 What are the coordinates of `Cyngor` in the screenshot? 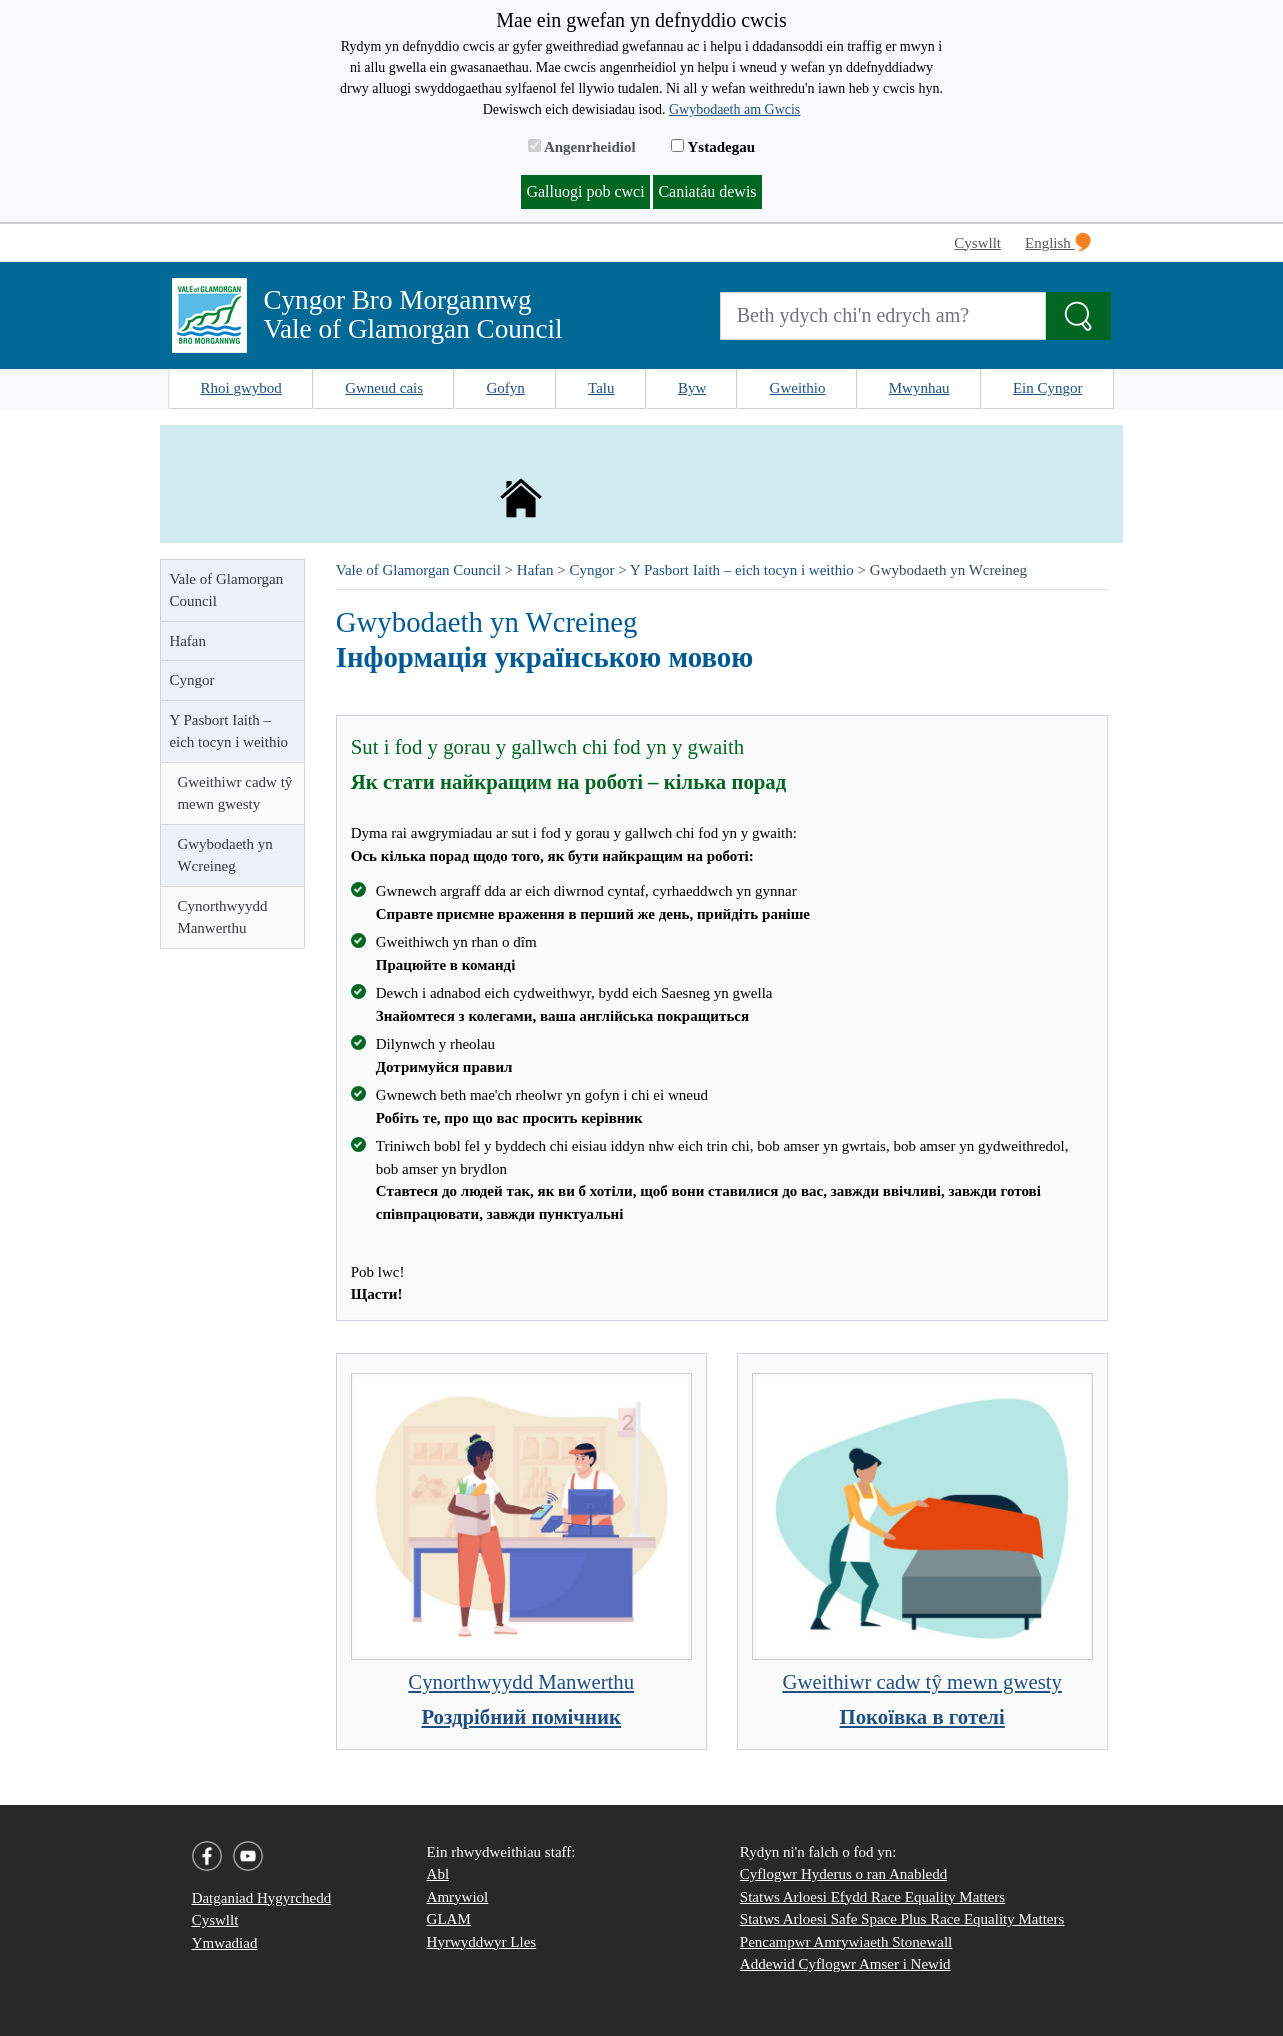 It's located at (191, 680).